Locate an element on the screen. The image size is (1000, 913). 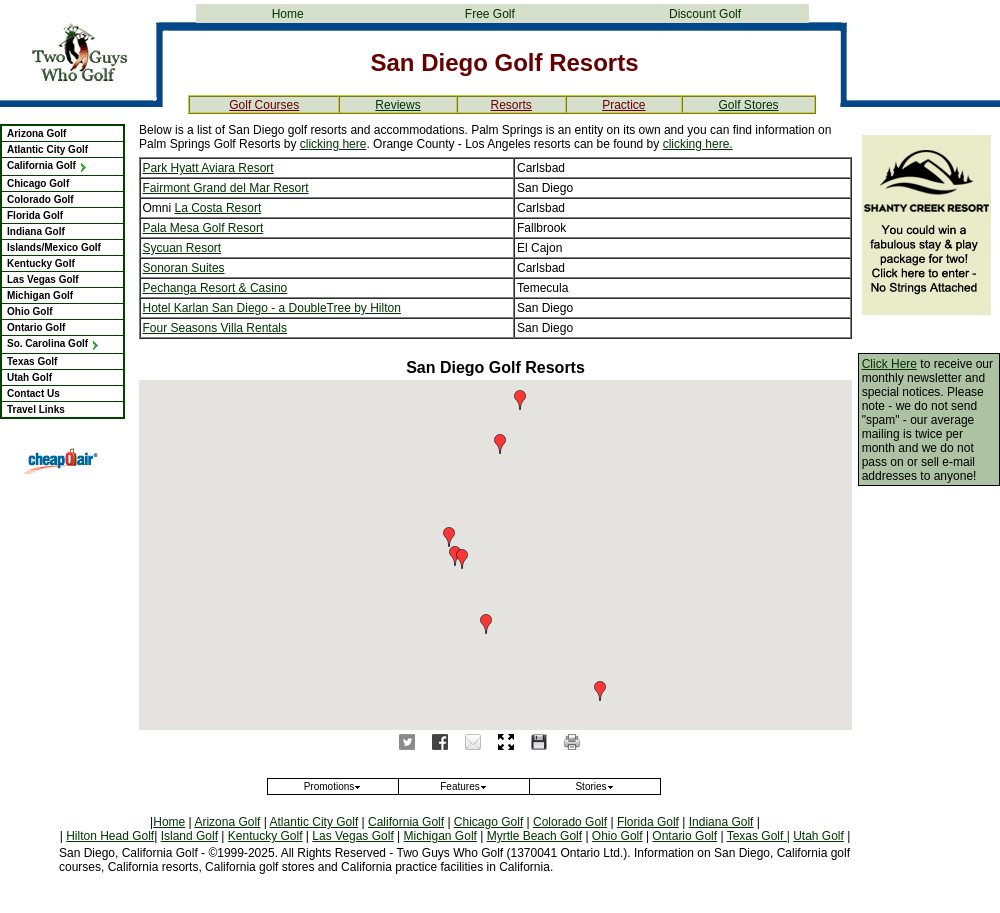
Golf Courses is located at coordinates (264, 105).